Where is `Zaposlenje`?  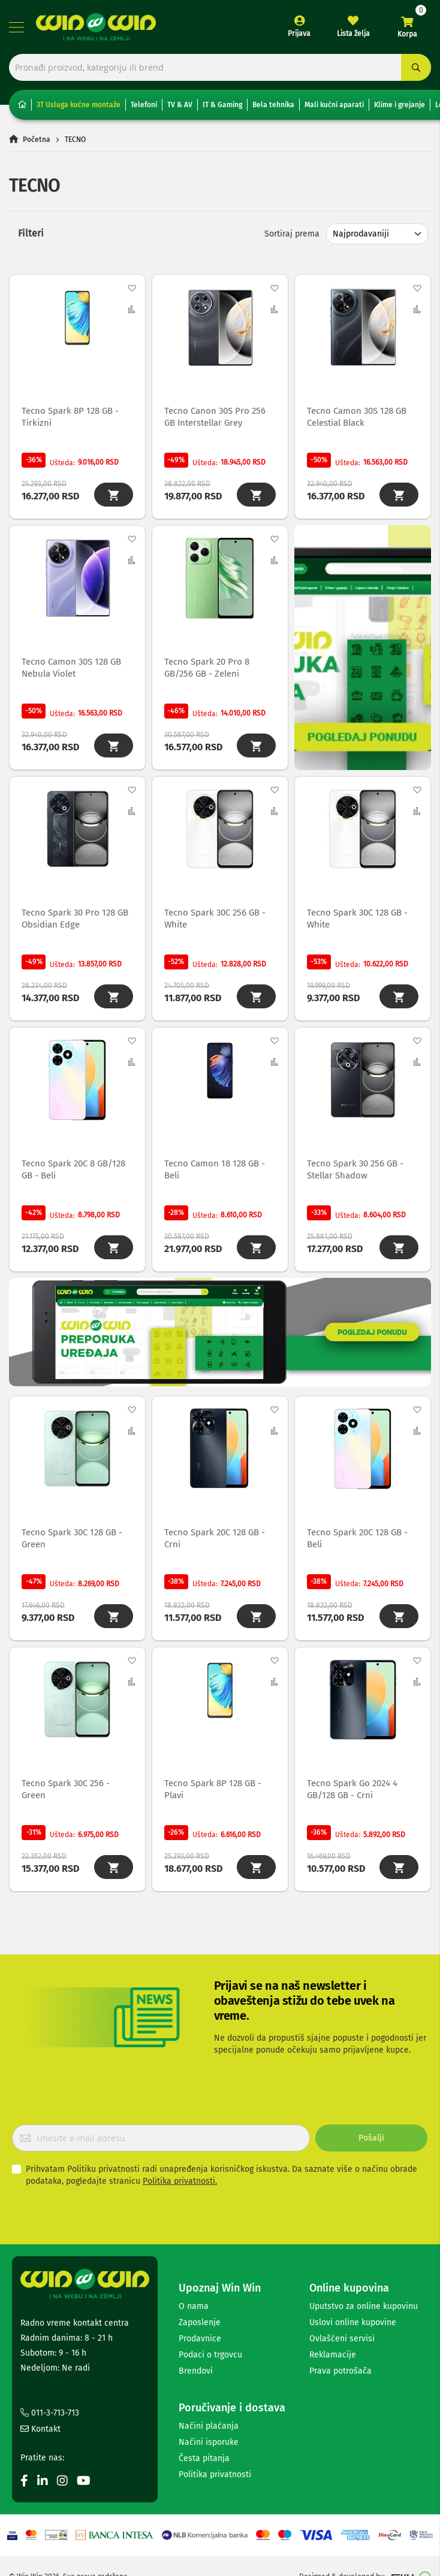 Zaposlenje is located at coordinates (200, 2322).